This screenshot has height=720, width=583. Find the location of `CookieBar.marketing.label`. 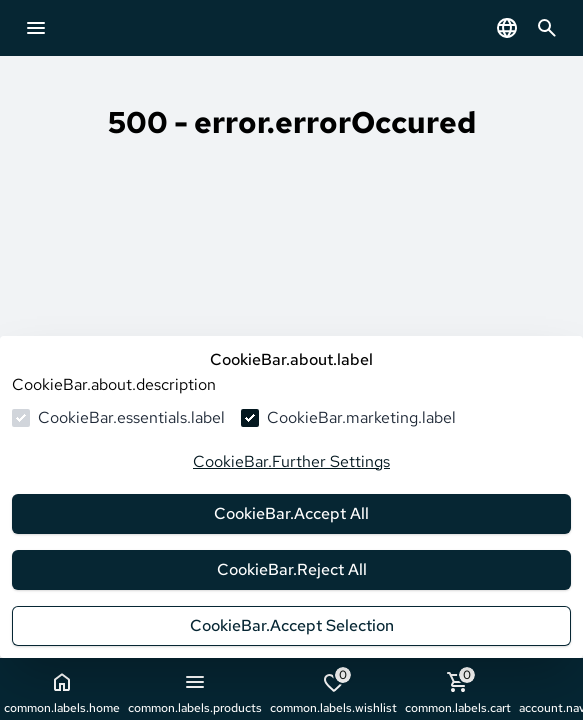

CookieBar.marketing.label is located at coordinates (361, 417).